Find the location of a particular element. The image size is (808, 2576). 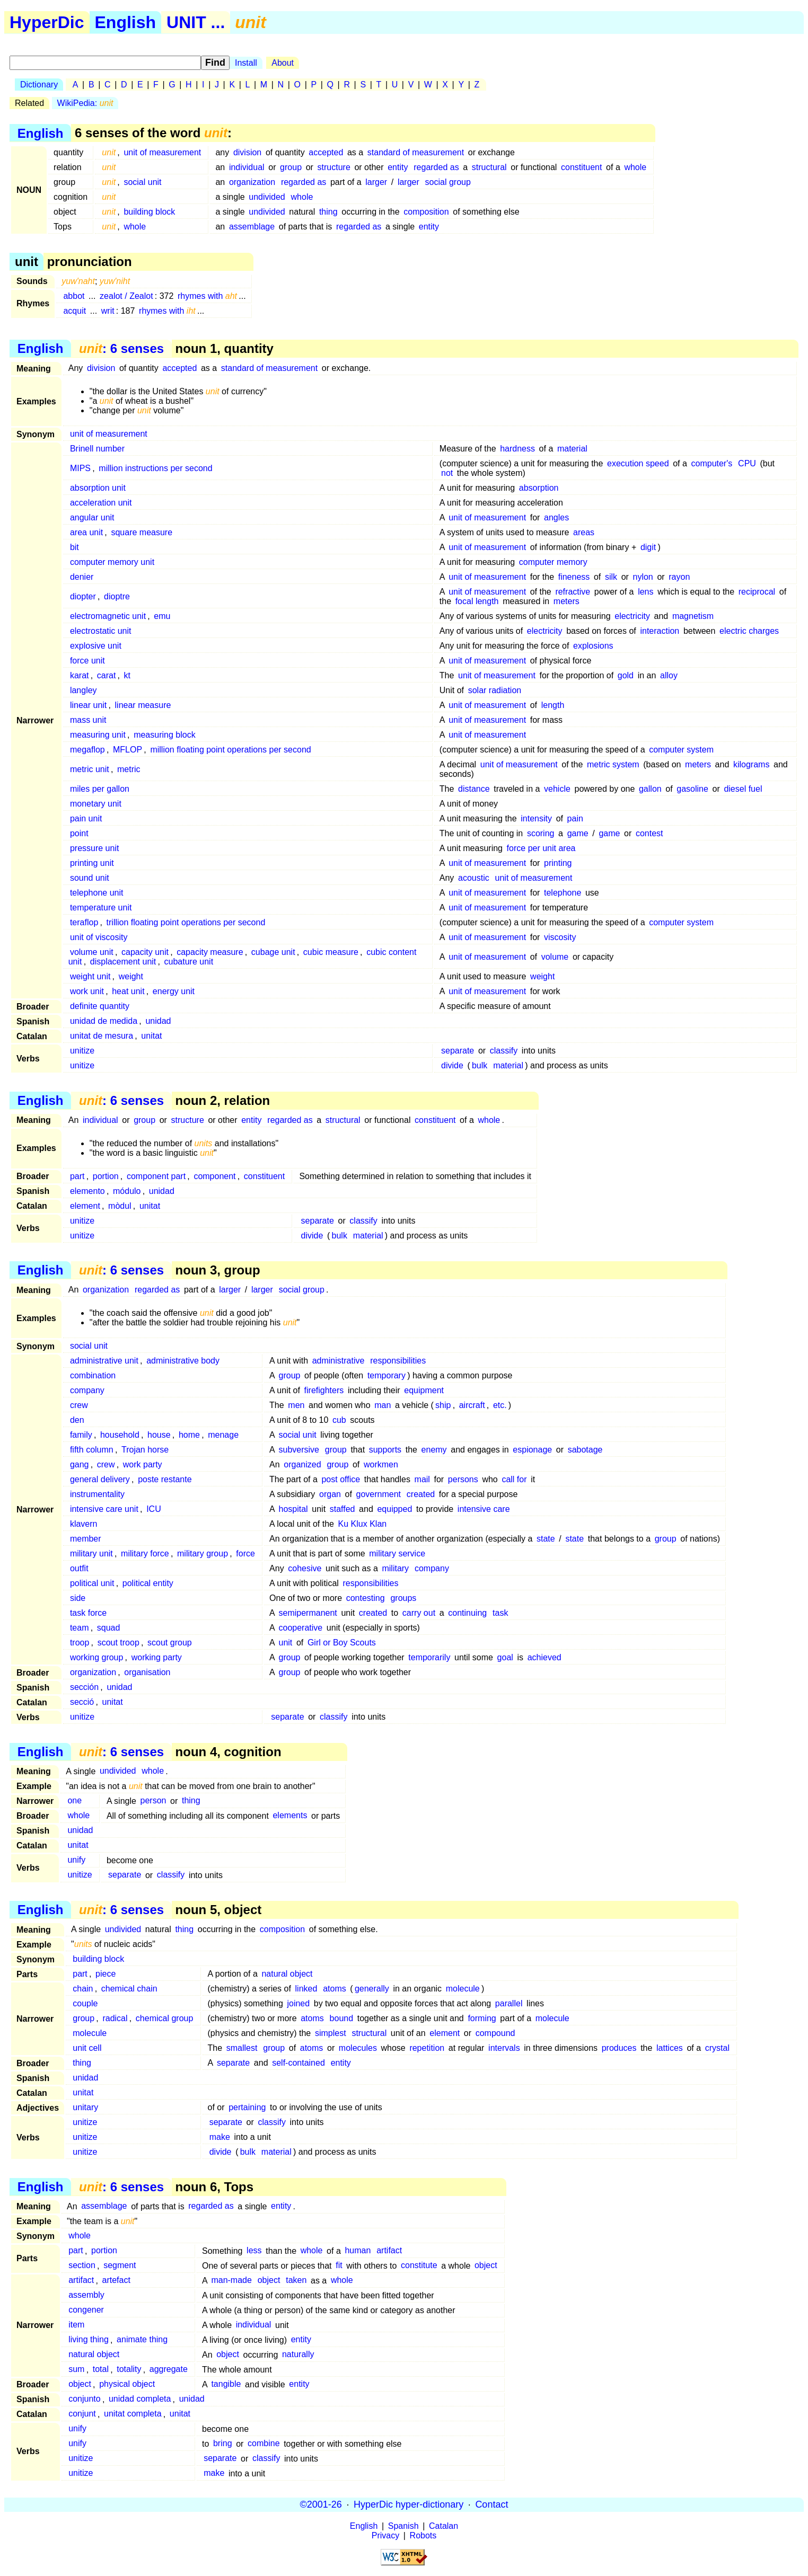

diesel fuel is located at coordinates (743, 788).